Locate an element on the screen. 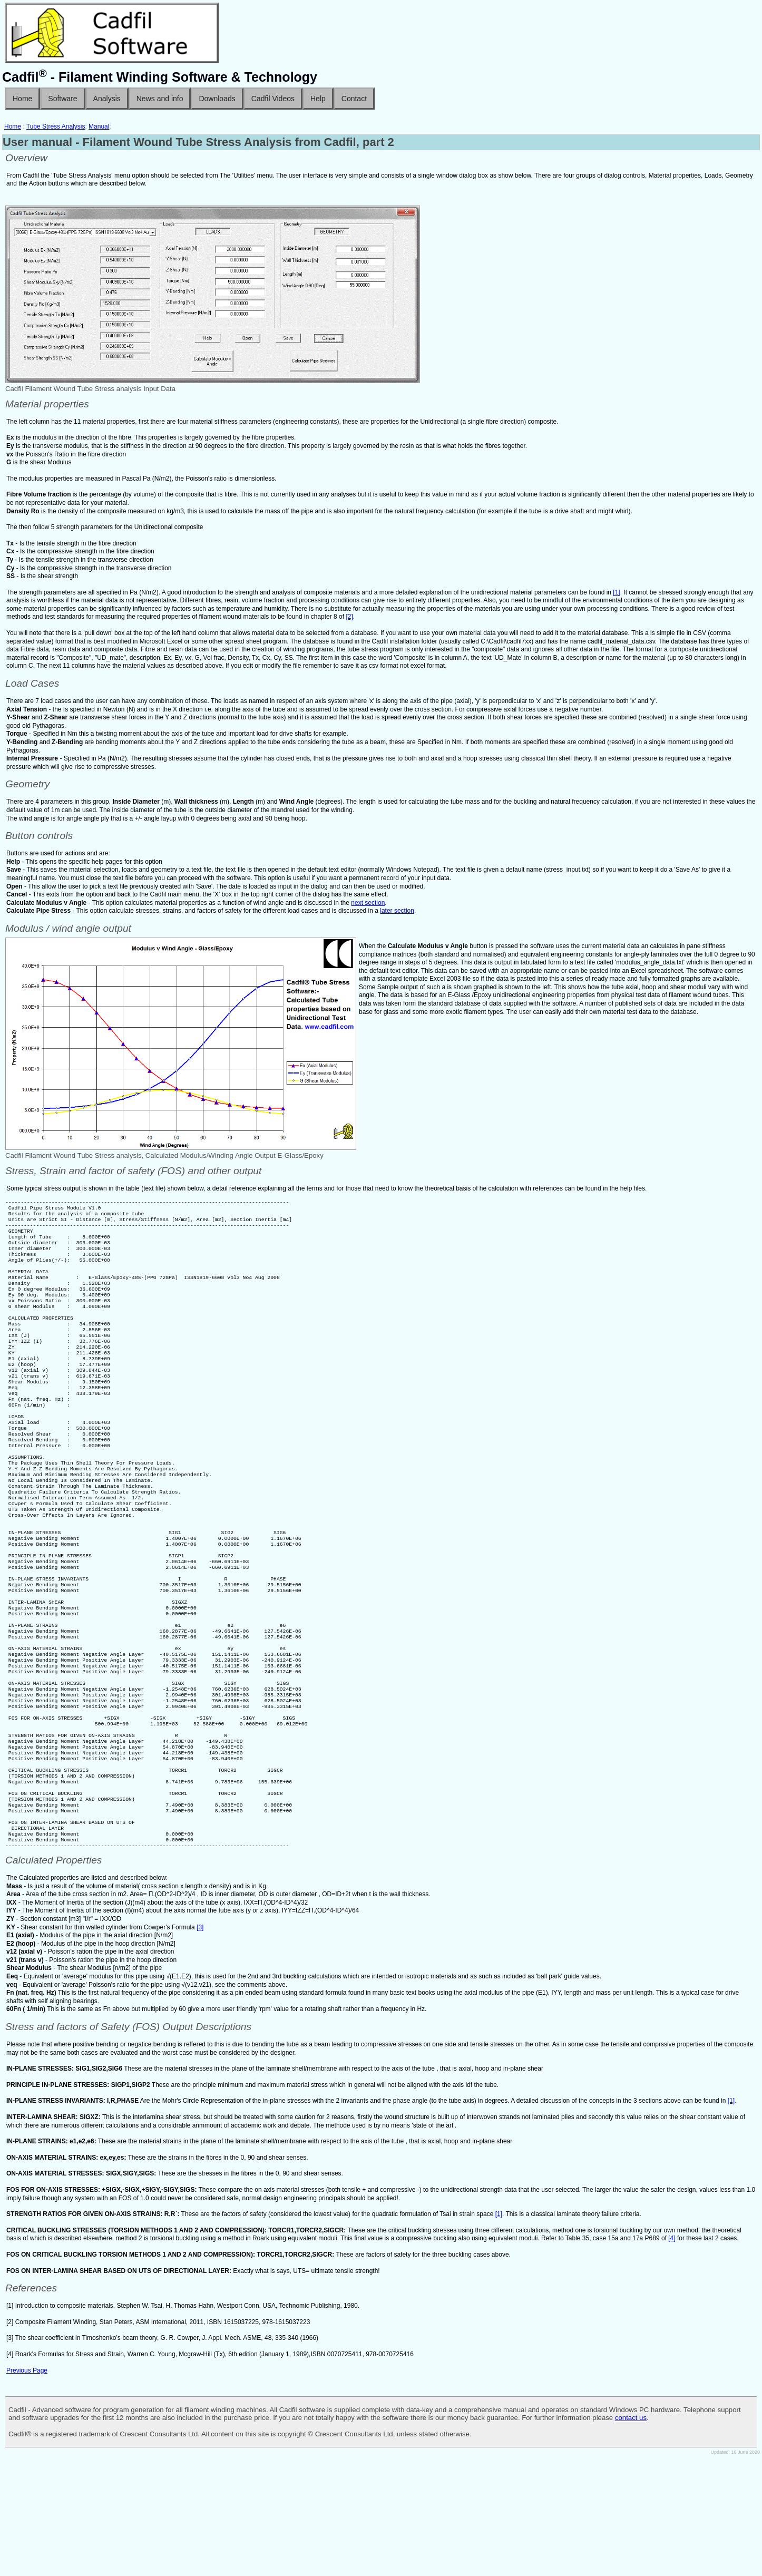 This screenshot has width=762, height=2576. Downloads is located at coordinates (217, 98).